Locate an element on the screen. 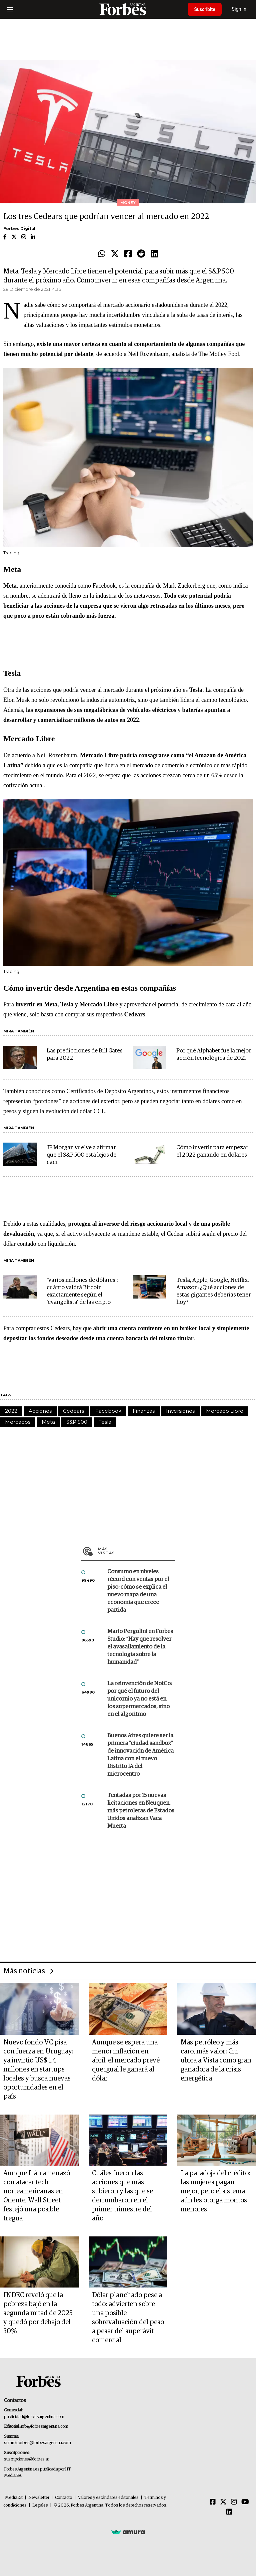 The width and height of the screenshot is (256, 2576). Valores y estándares editoriales is located at coordinates (108, 2498).